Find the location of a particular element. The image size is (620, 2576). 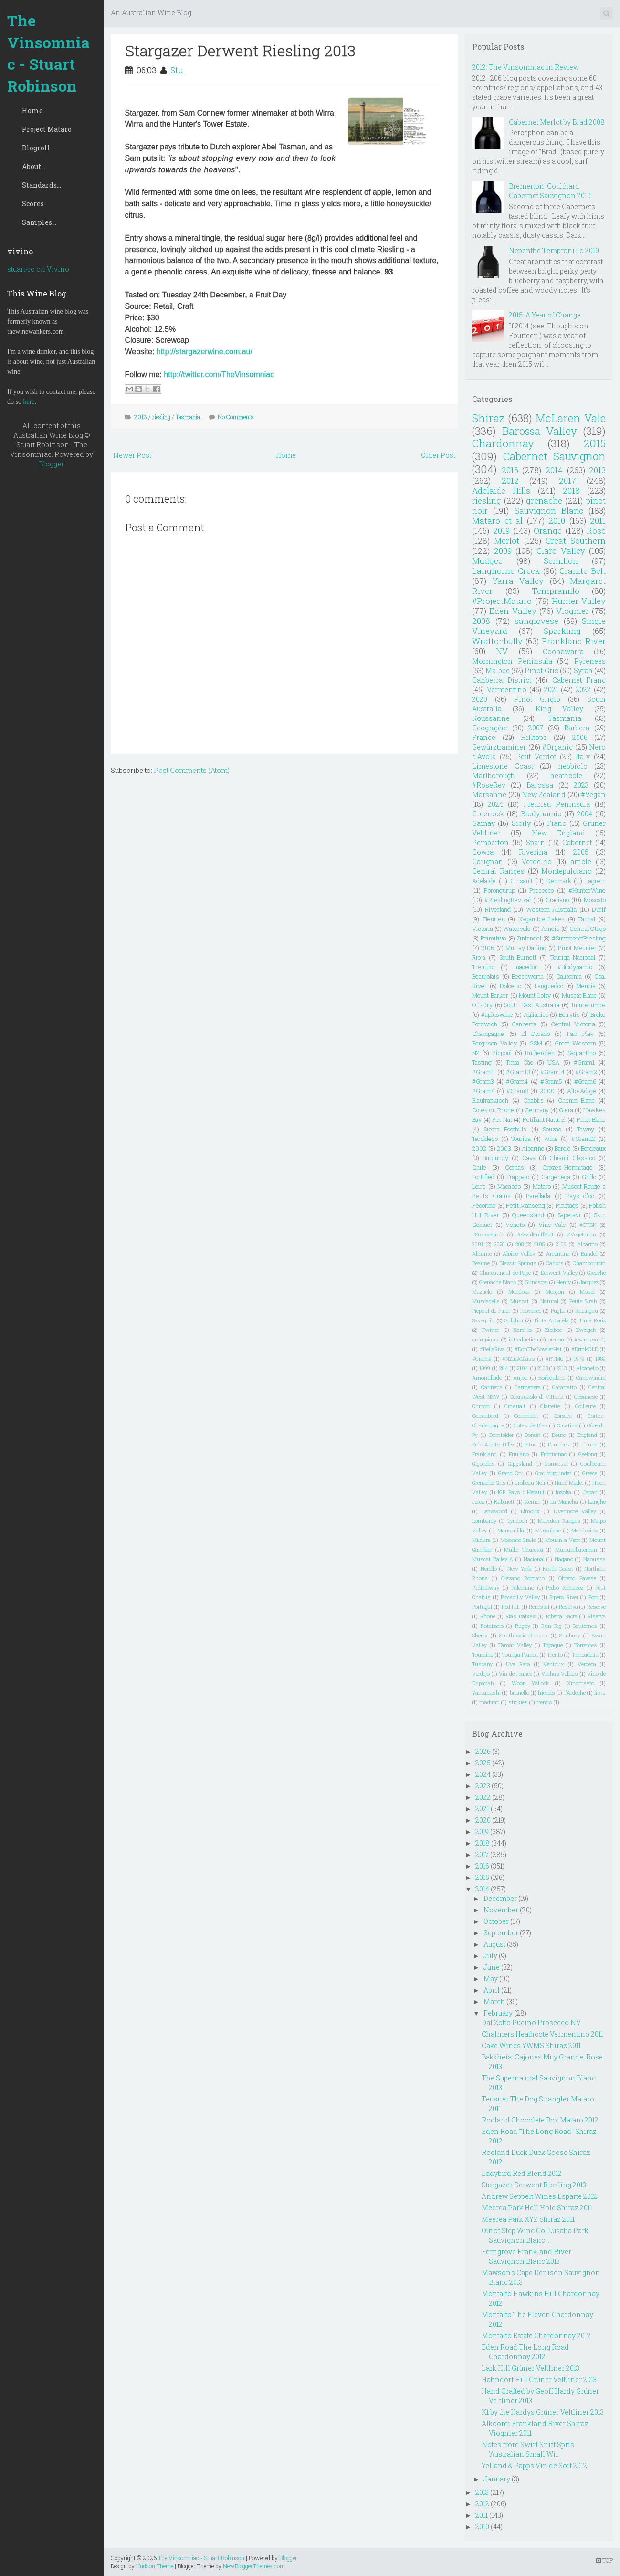

madiran is located at coordinates (489, 1702).